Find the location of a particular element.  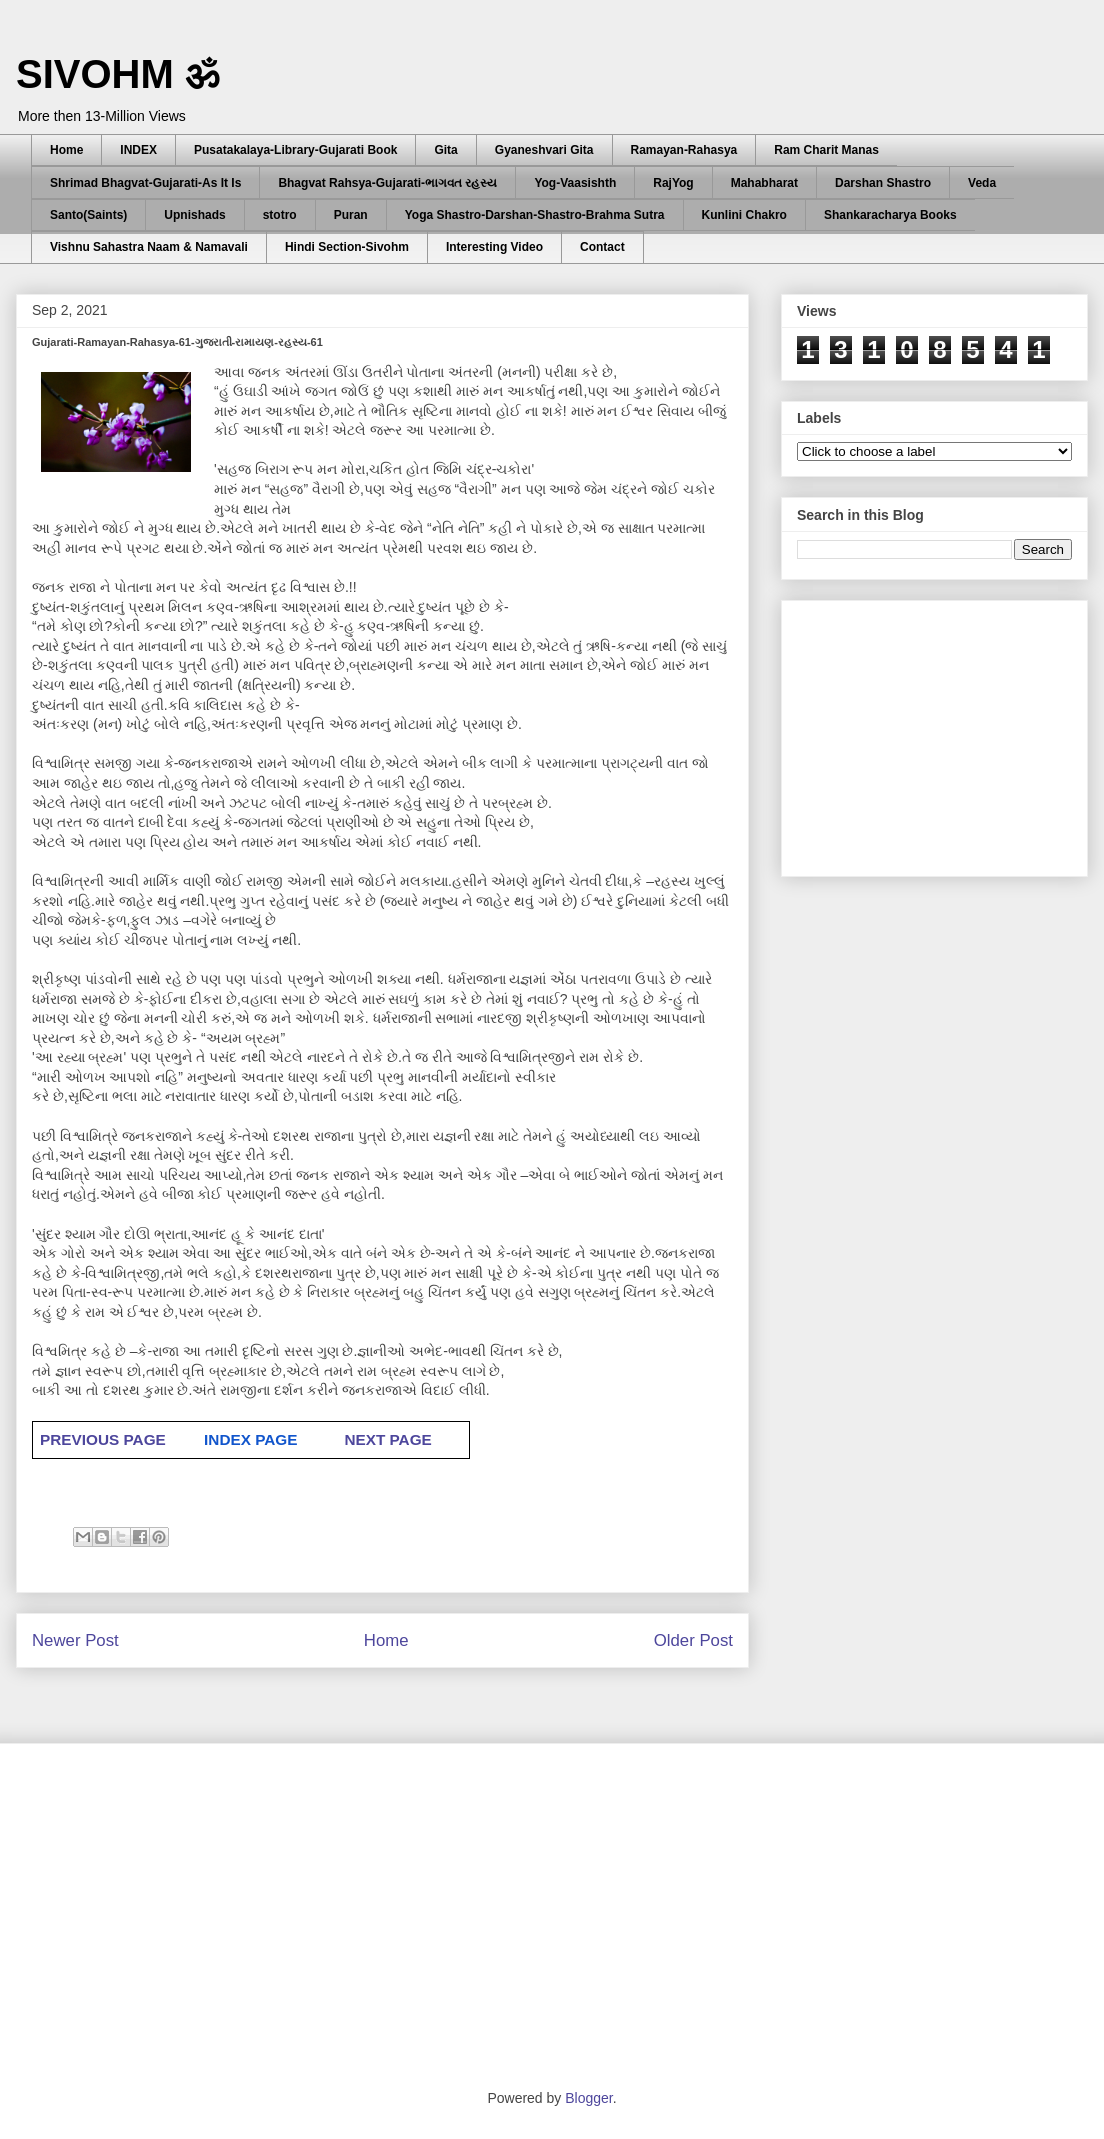

Home is located at coordinates (66, 150).